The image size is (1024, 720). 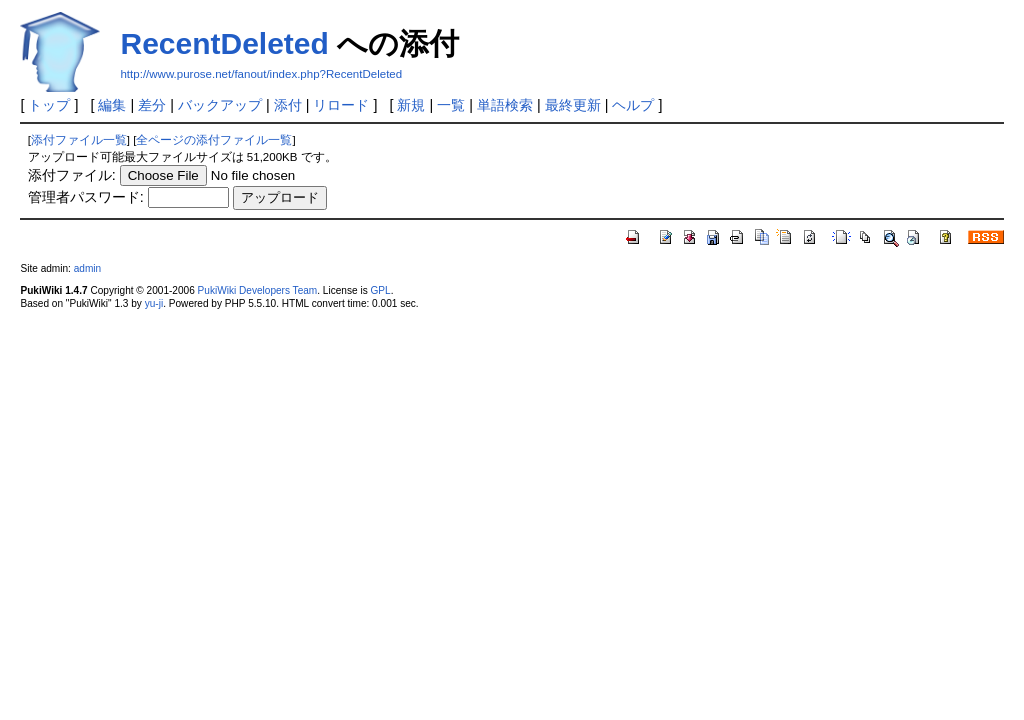 What do you see at coordinates (341, 105) in the screenshot?
I see `リロード` at bounding box center [341, 105].